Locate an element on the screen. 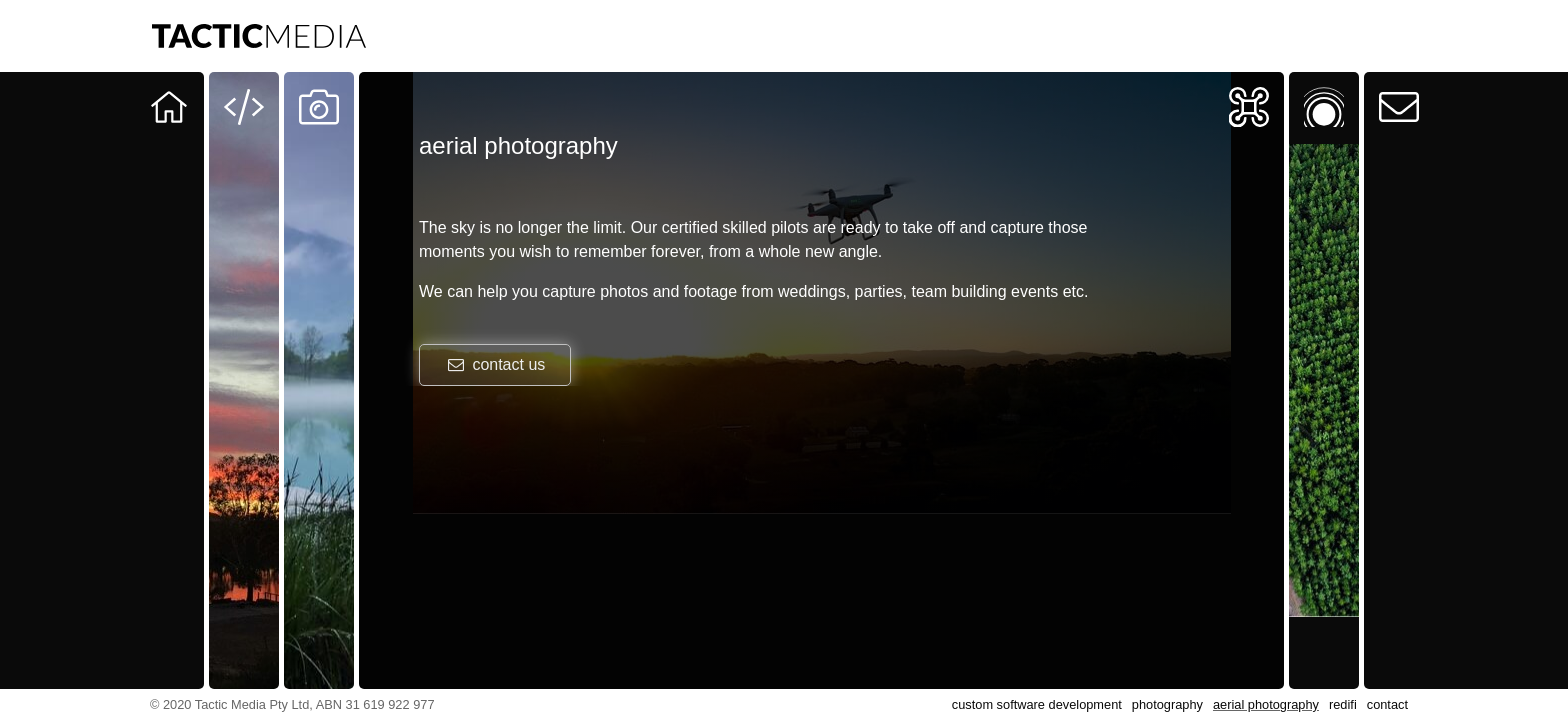 Image resolution: width=1568 pixels, height=720 pixels. contact is located at coordinates (1387, 704).